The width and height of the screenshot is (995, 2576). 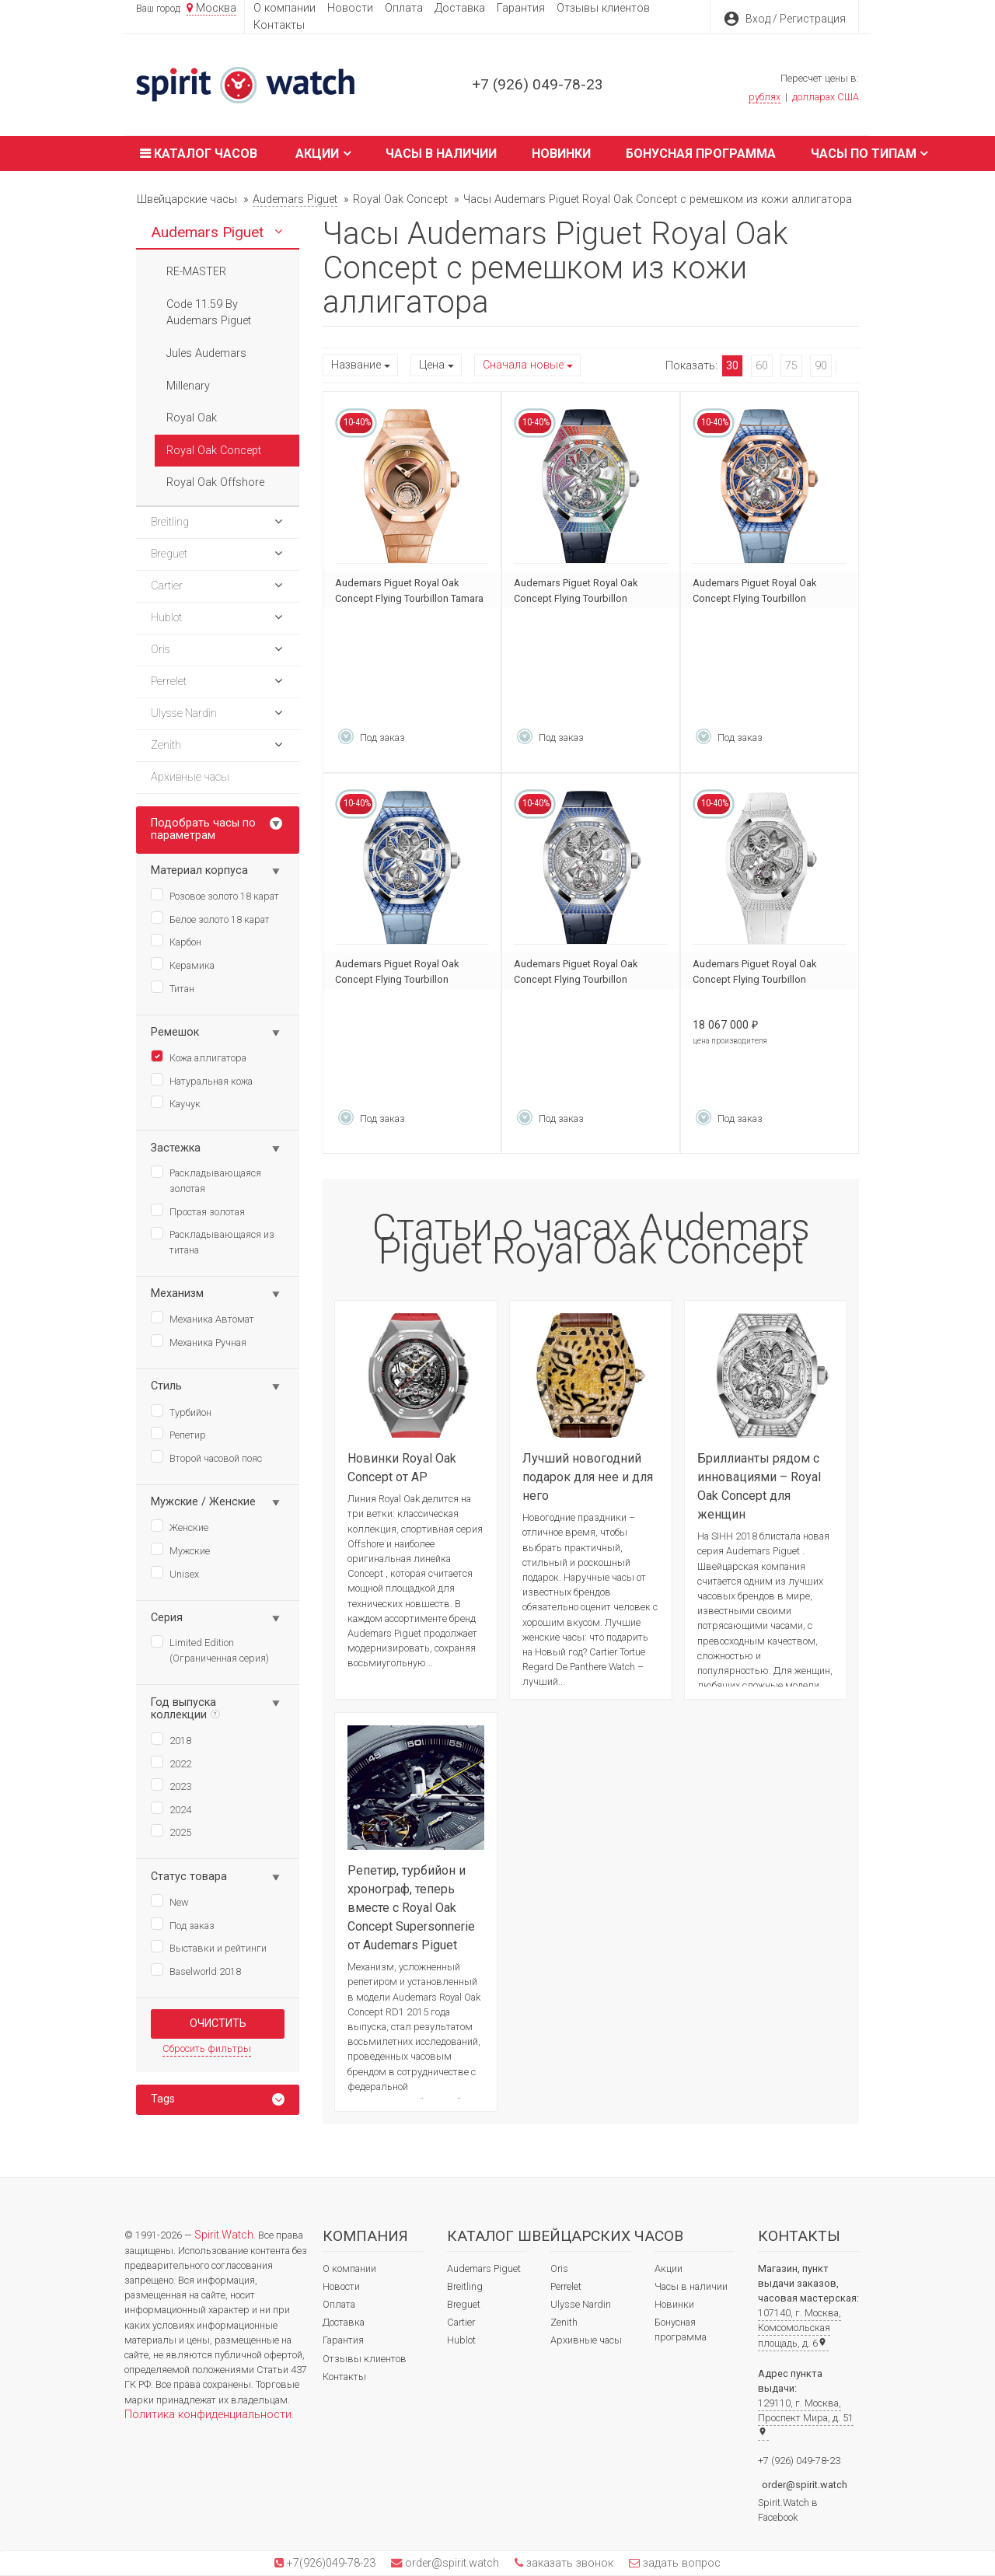 What do you see at coordinates (561, 153) in the screenshot?
I see `Новинки` at bounding box center [561, 153].